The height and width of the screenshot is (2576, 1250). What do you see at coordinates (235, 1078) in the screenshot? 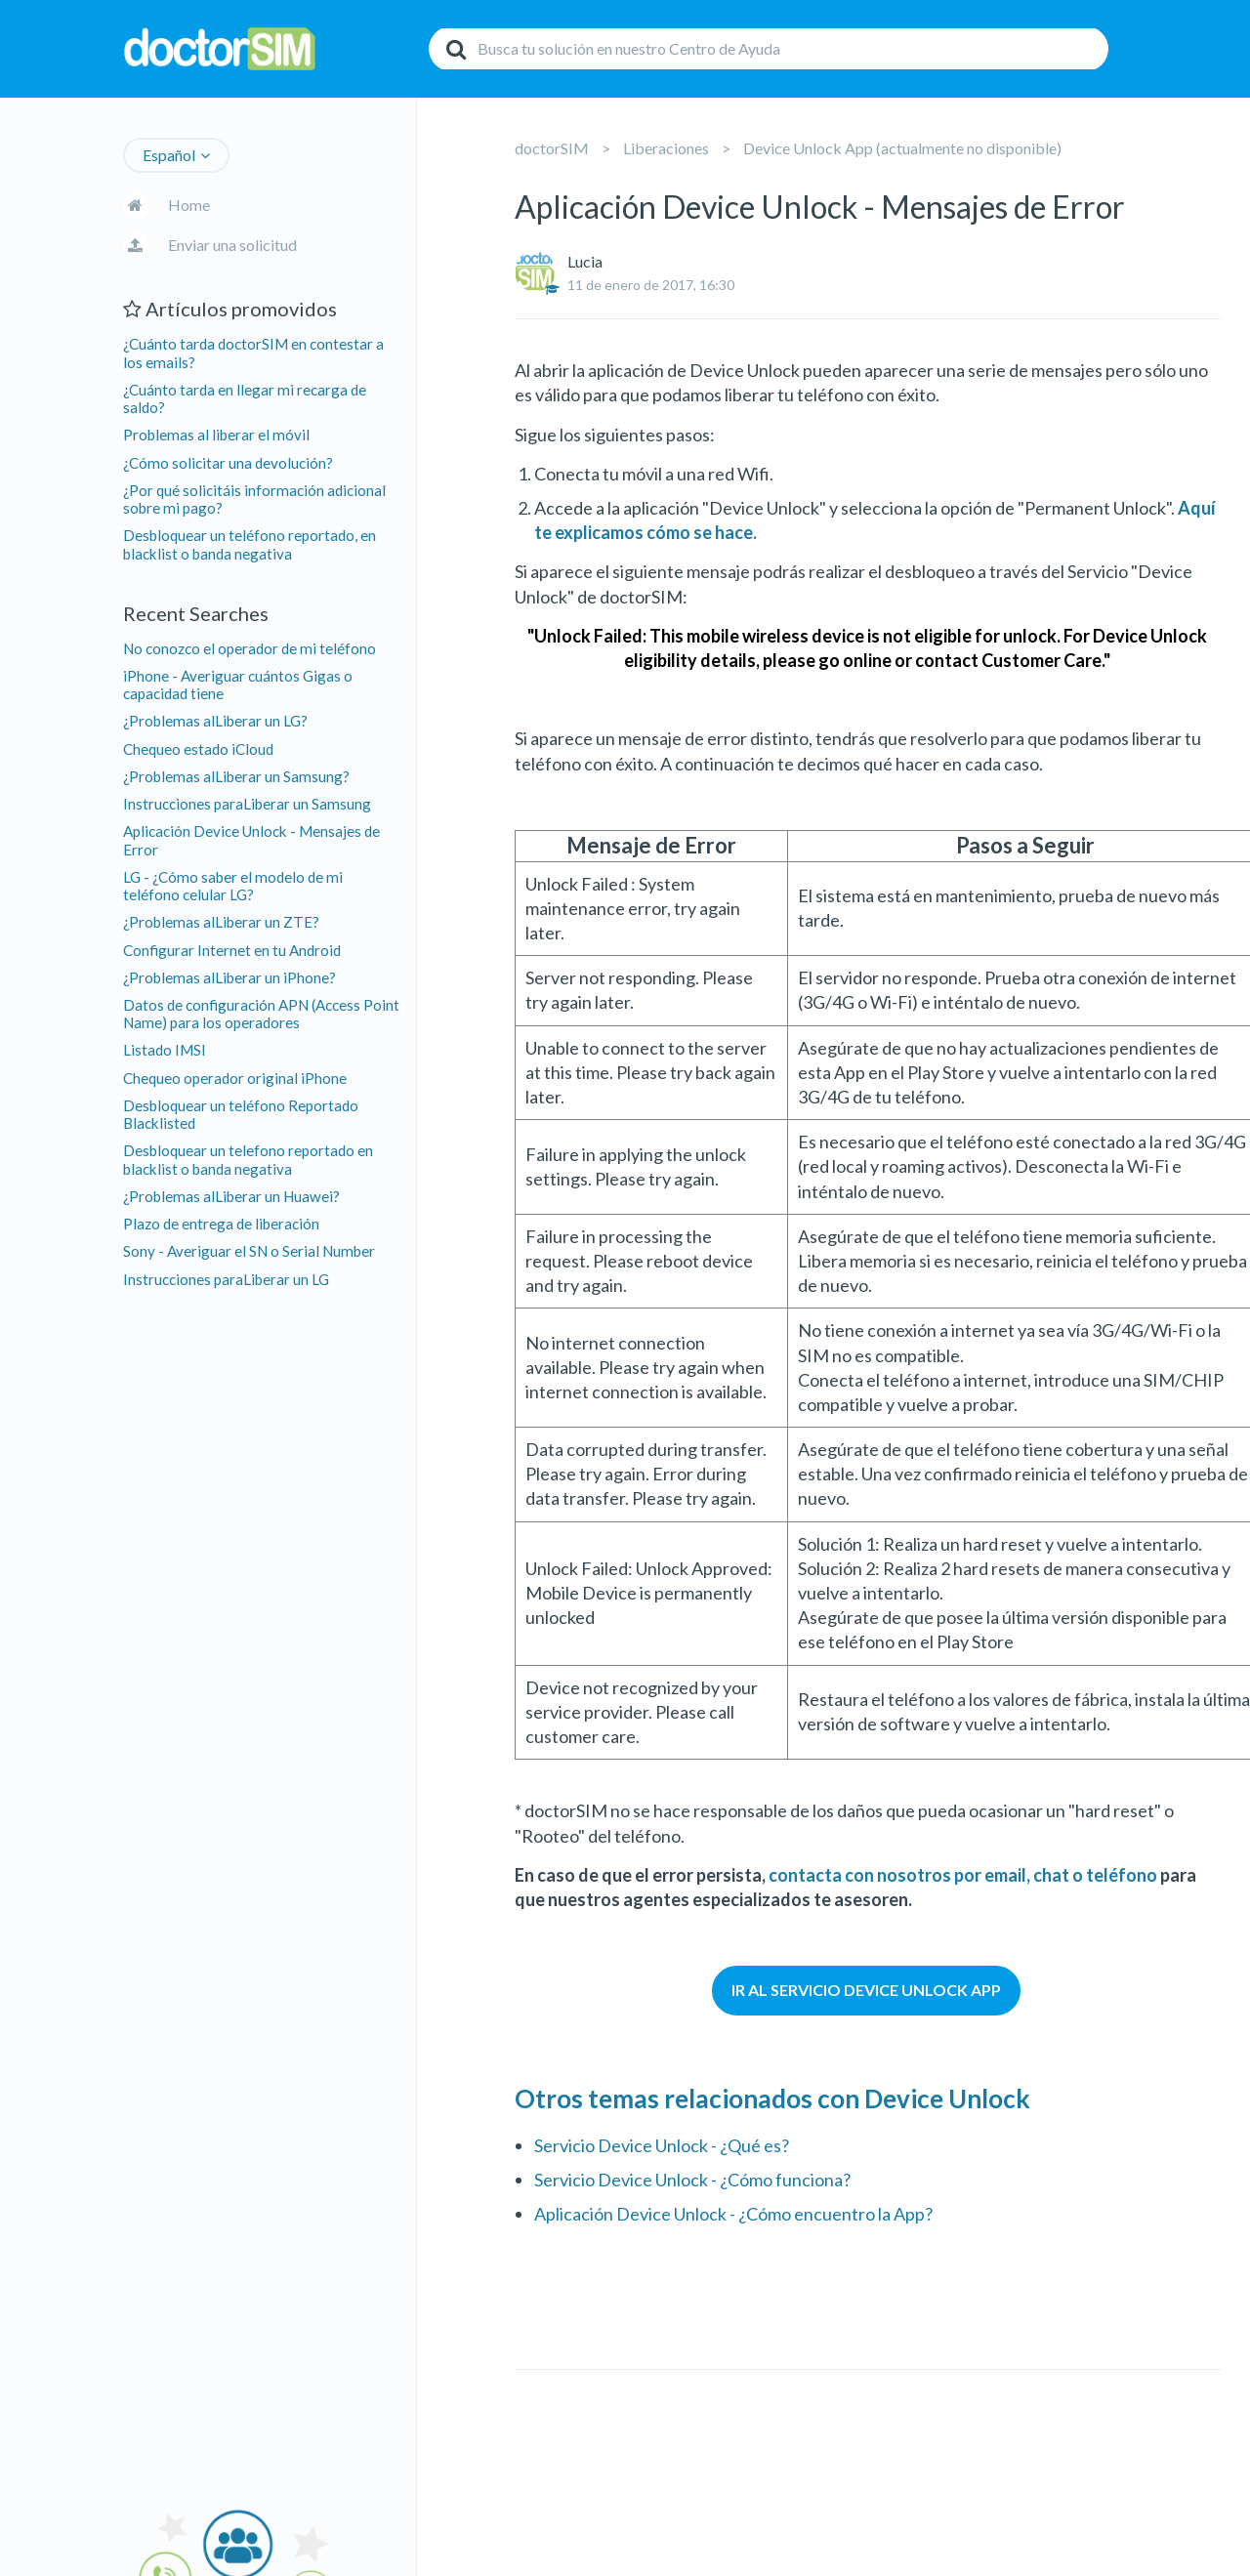
I see `Chequeo operador original iPhone` at bounding box center [235, 1078].